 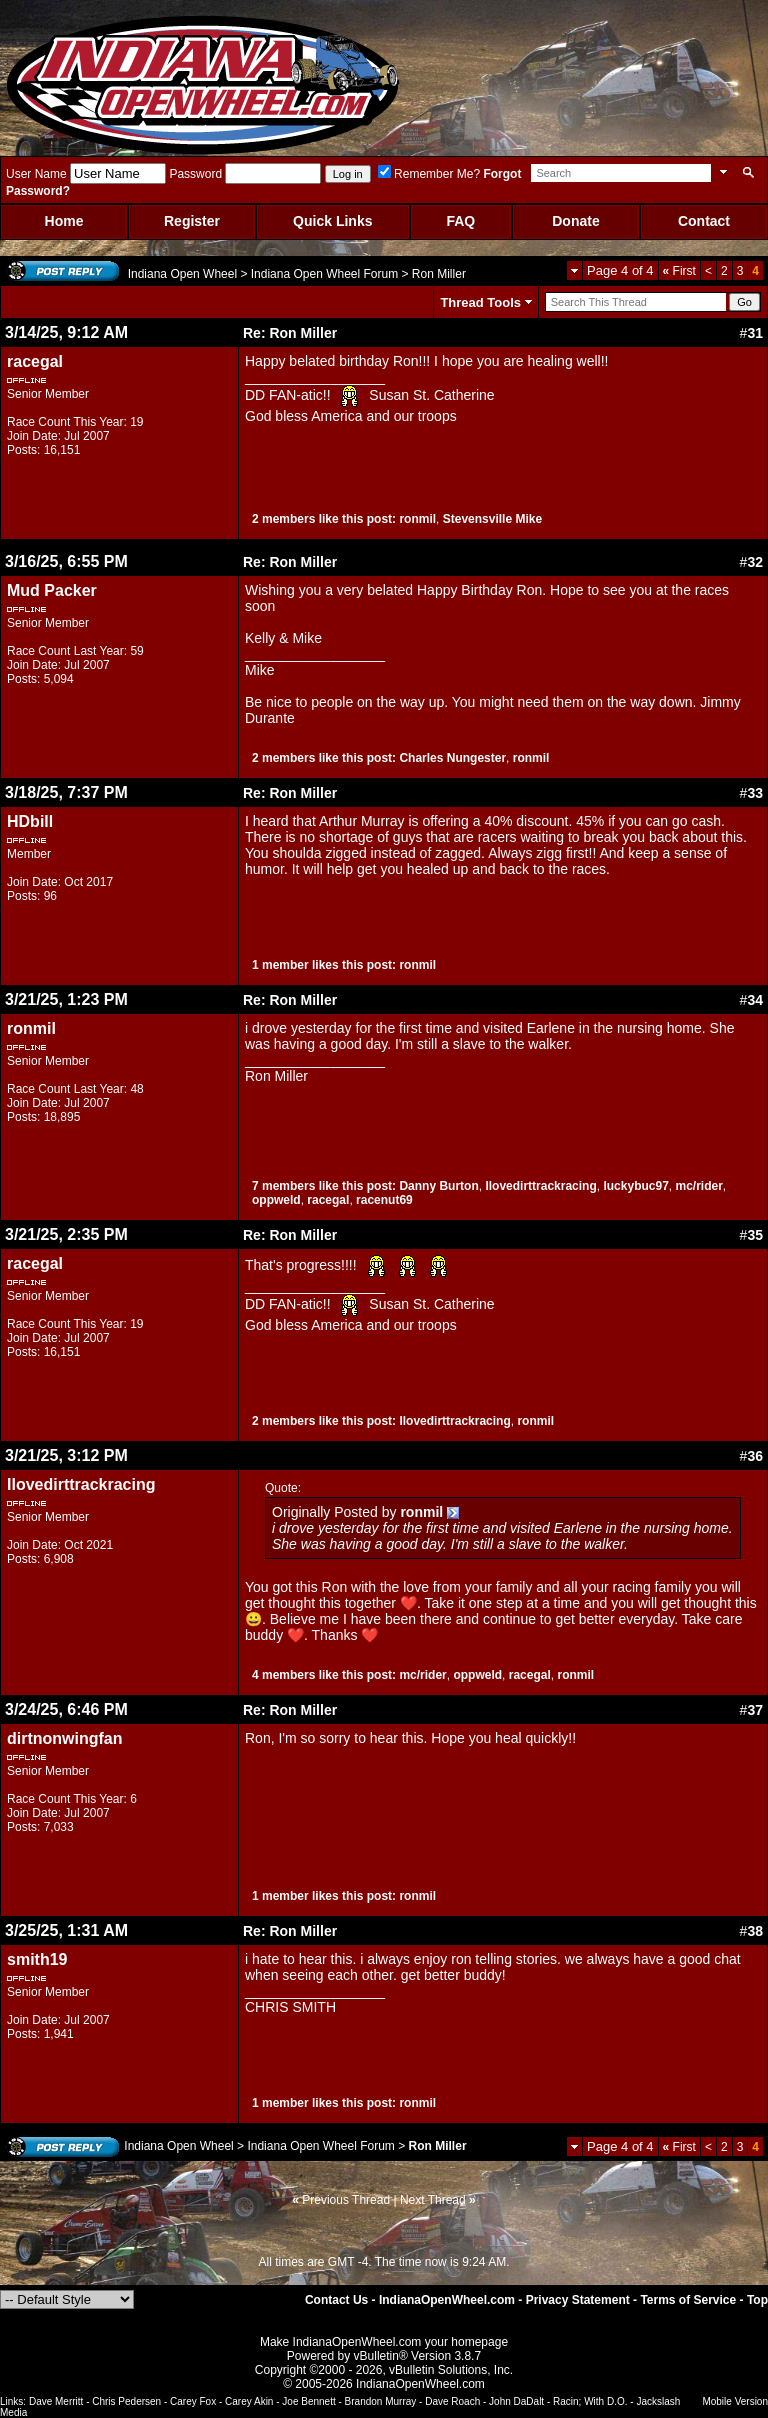 What do you see at coordinates (324, 274) in the screenshot?
I see `Indiana Open Wheel Forum` at bounding box center [324, 274].